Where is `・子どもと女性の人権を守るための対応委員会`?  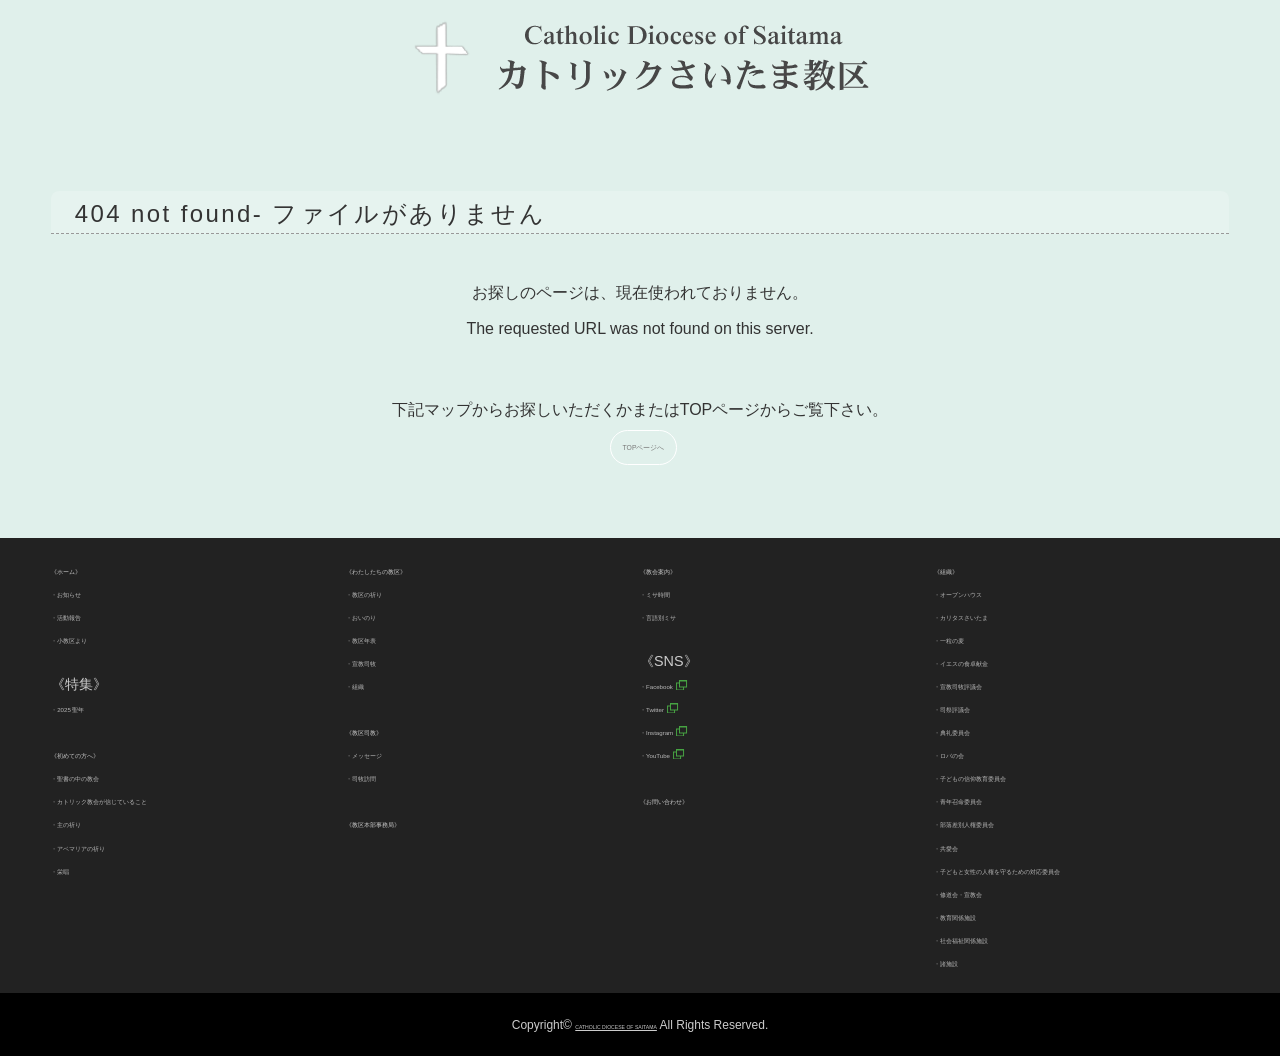
・子どもと女性の人権を守るための対応委員会 is located at coordinates (1081, 869).